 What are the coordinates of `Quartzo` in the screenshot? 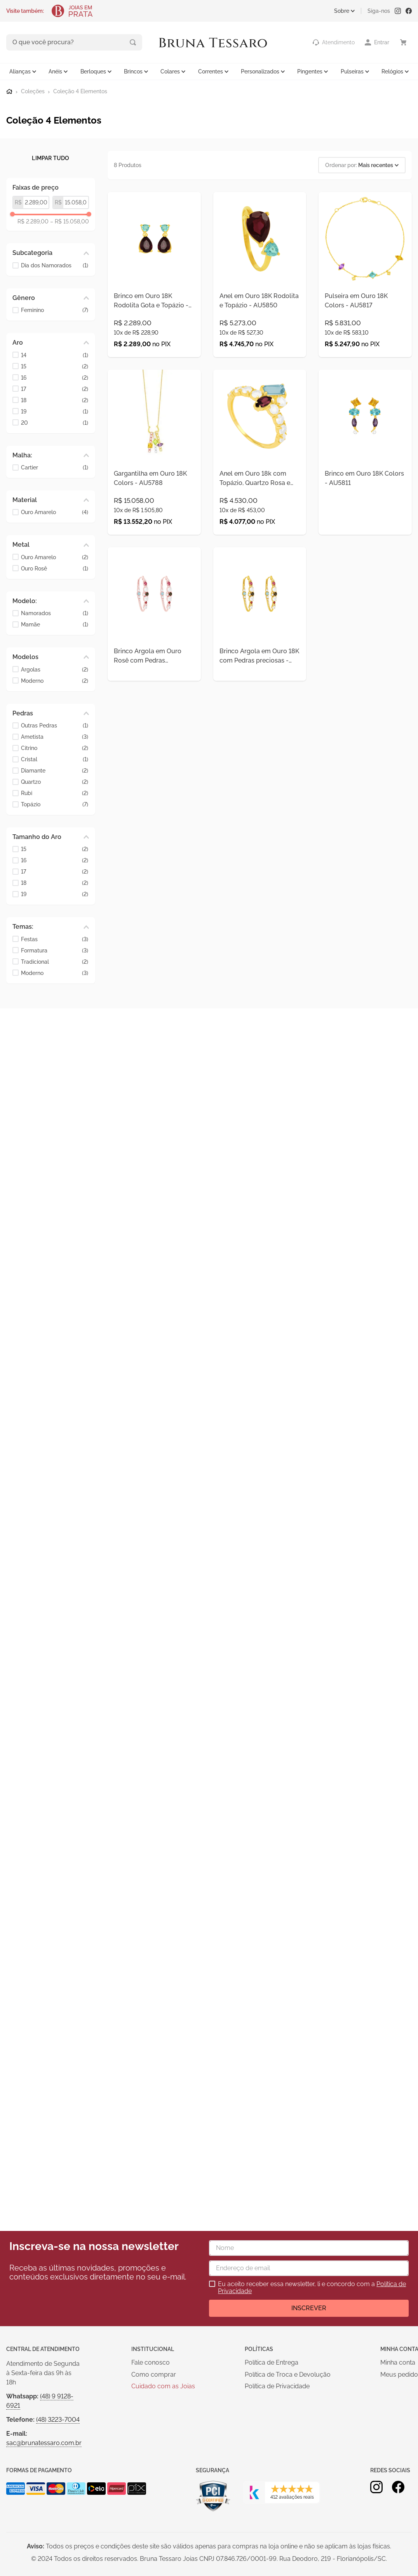 It's located at (54, 781).